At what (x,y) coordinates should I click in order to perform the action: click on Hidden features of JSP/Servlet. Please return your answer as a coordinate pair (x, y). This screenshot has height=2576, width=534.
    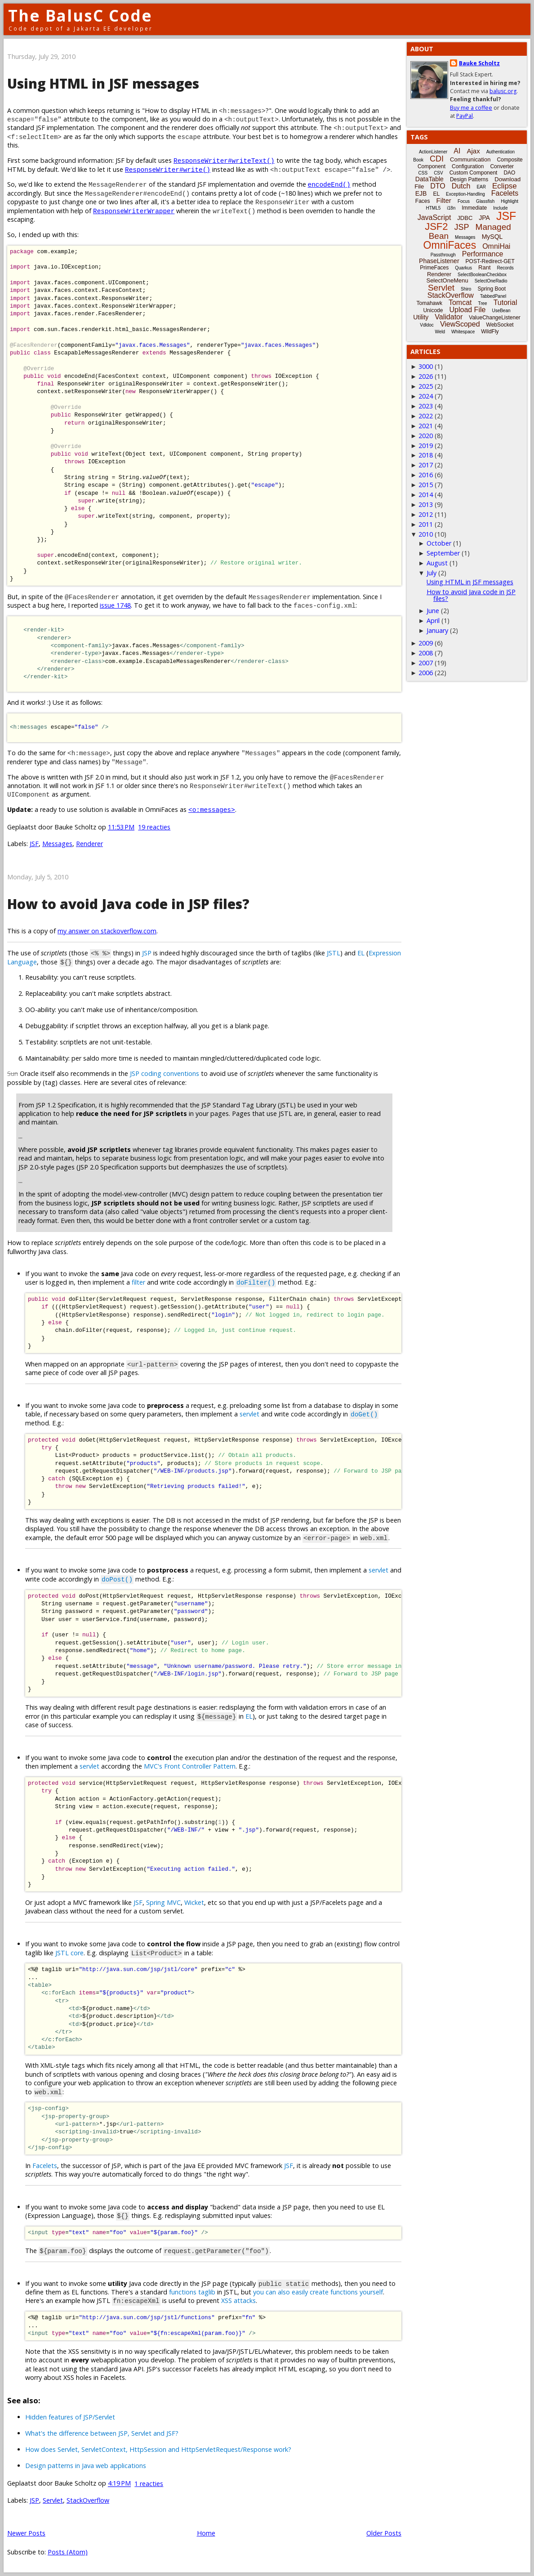
    Looking at the image, I should click on (70, 2417).